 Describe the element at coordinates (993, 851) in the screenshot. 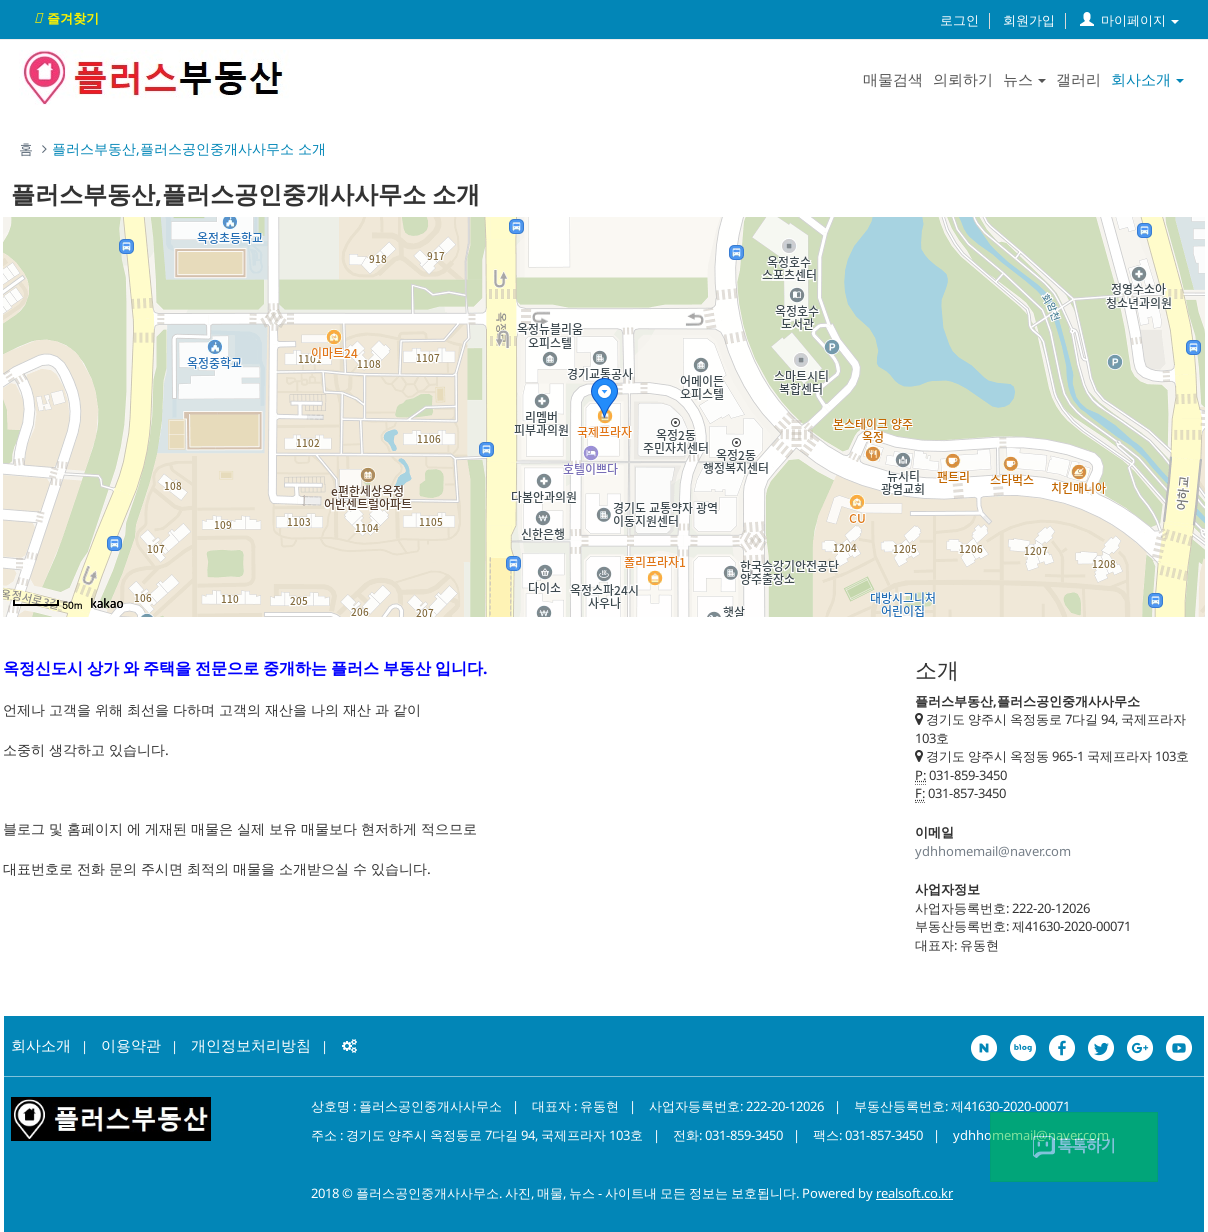

I see `ydhhomemail@naver.com` at that location.